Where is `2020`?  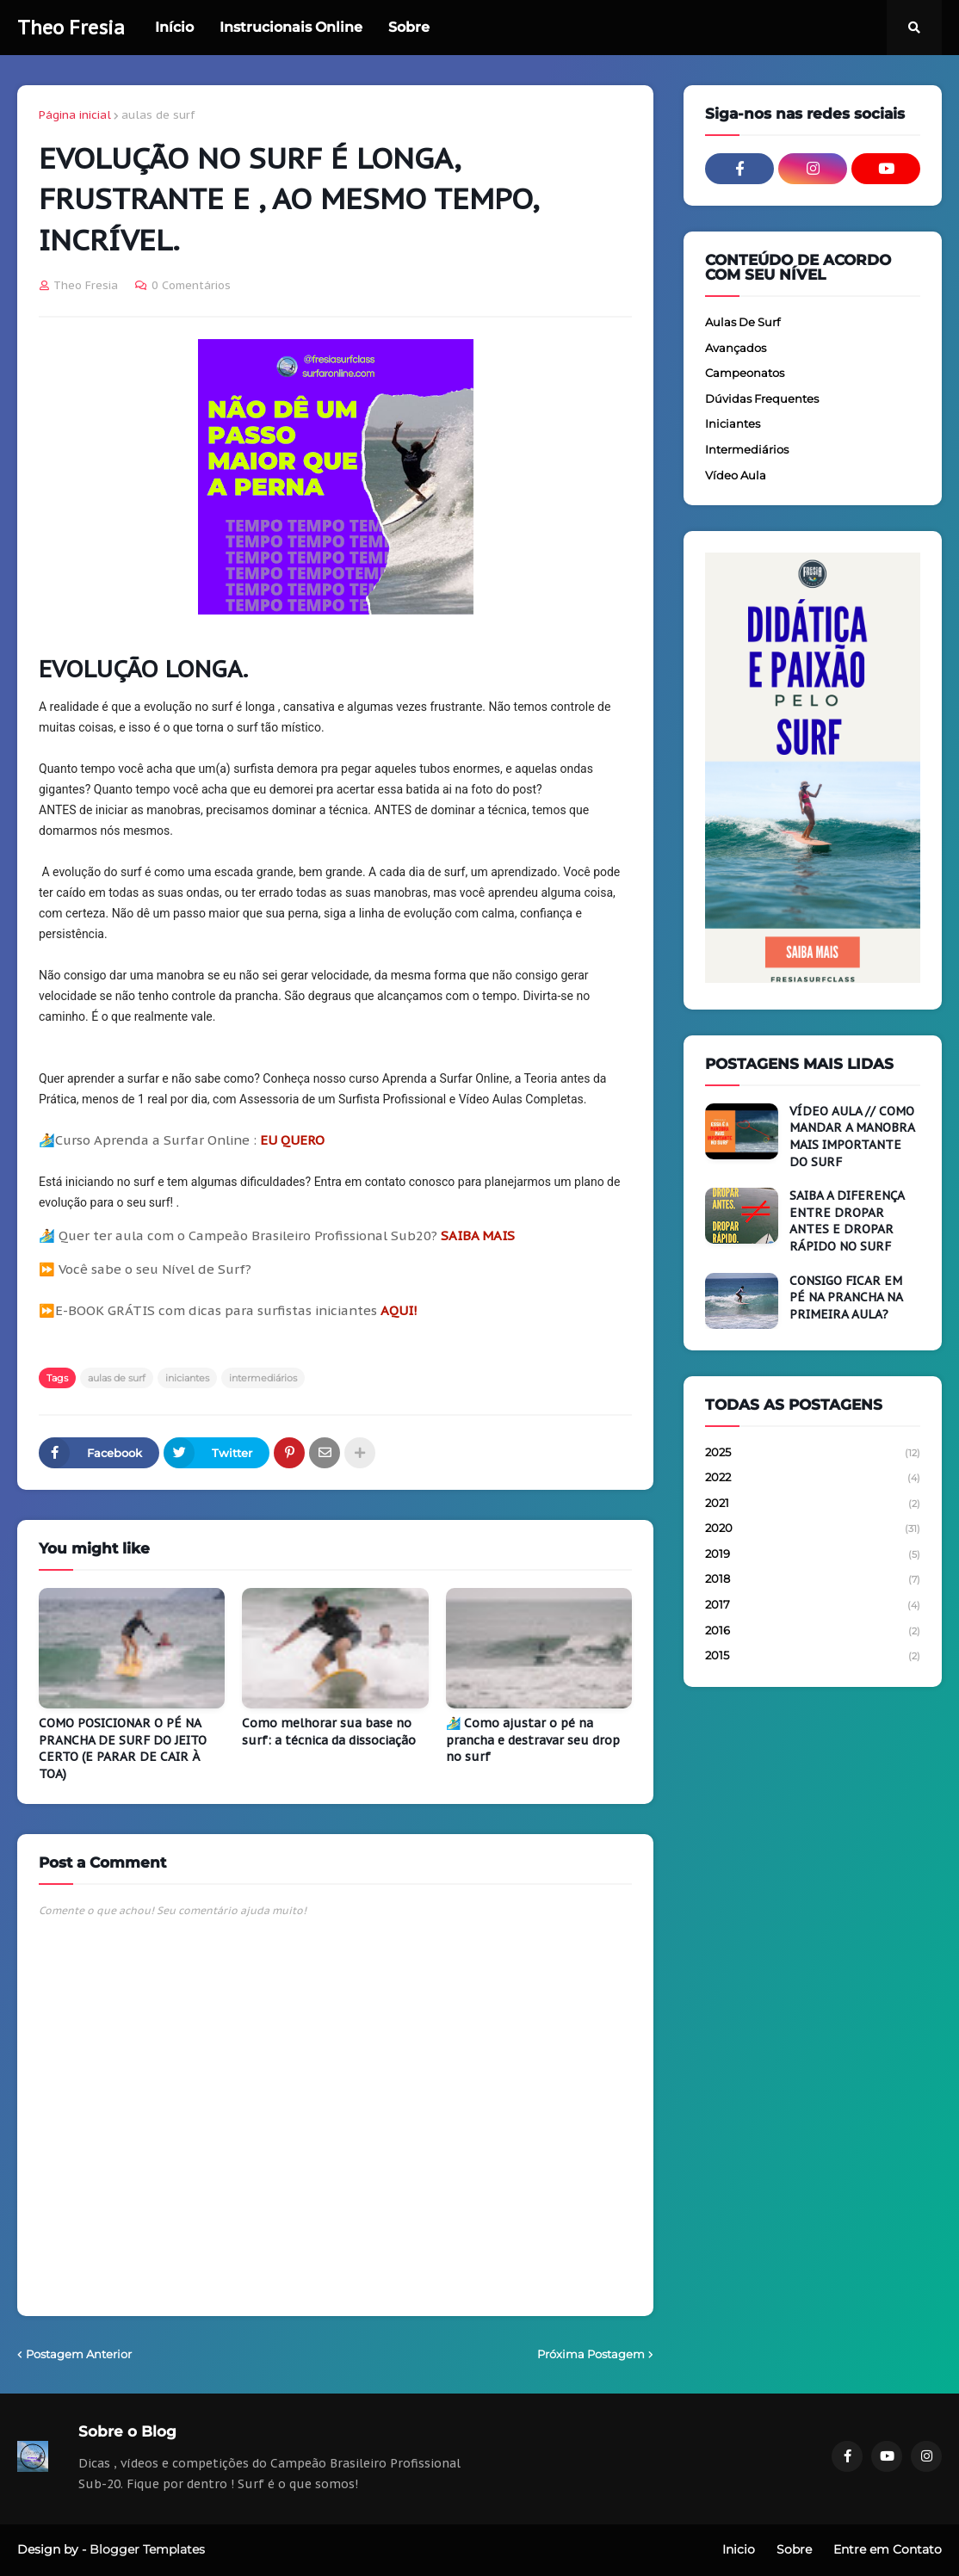 2020 is located at coordinates (812, 1529).